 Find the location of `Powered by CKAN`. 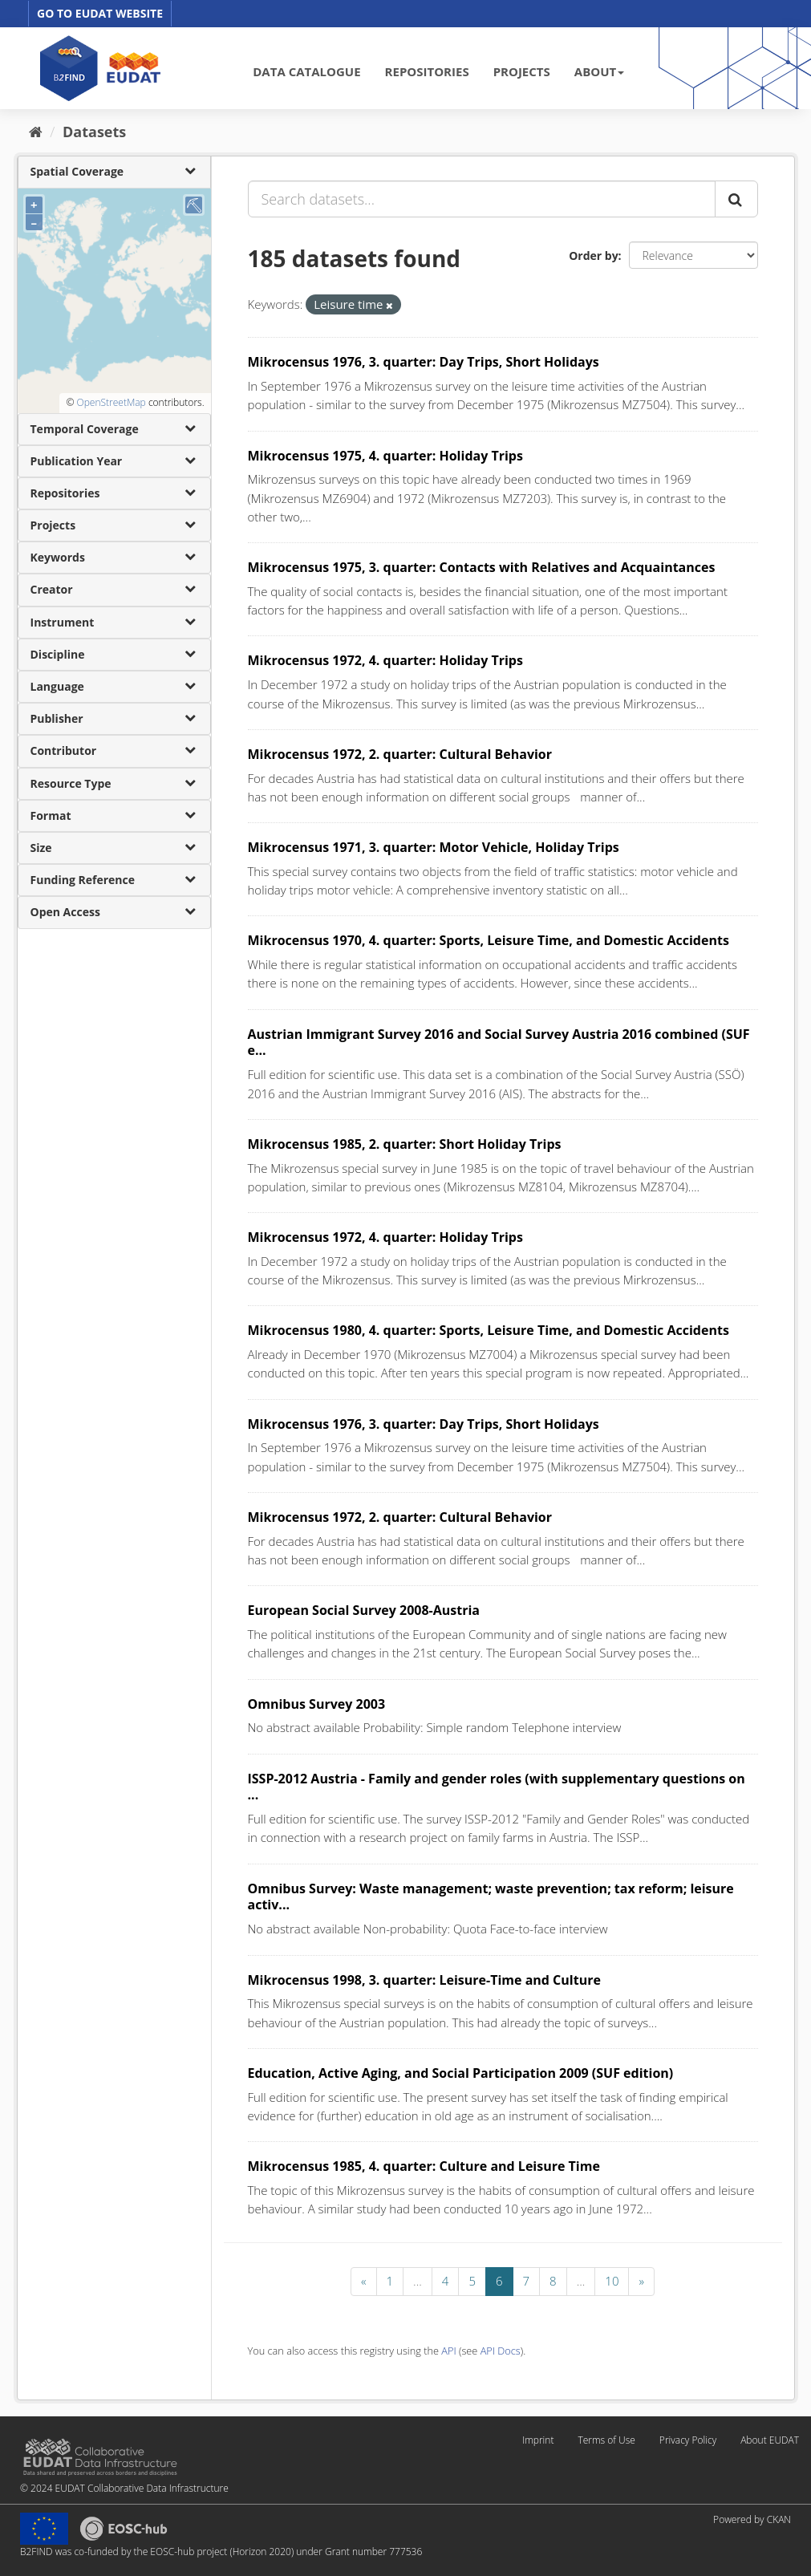

Powered by CKAN is located at coordinates (752, 2519).